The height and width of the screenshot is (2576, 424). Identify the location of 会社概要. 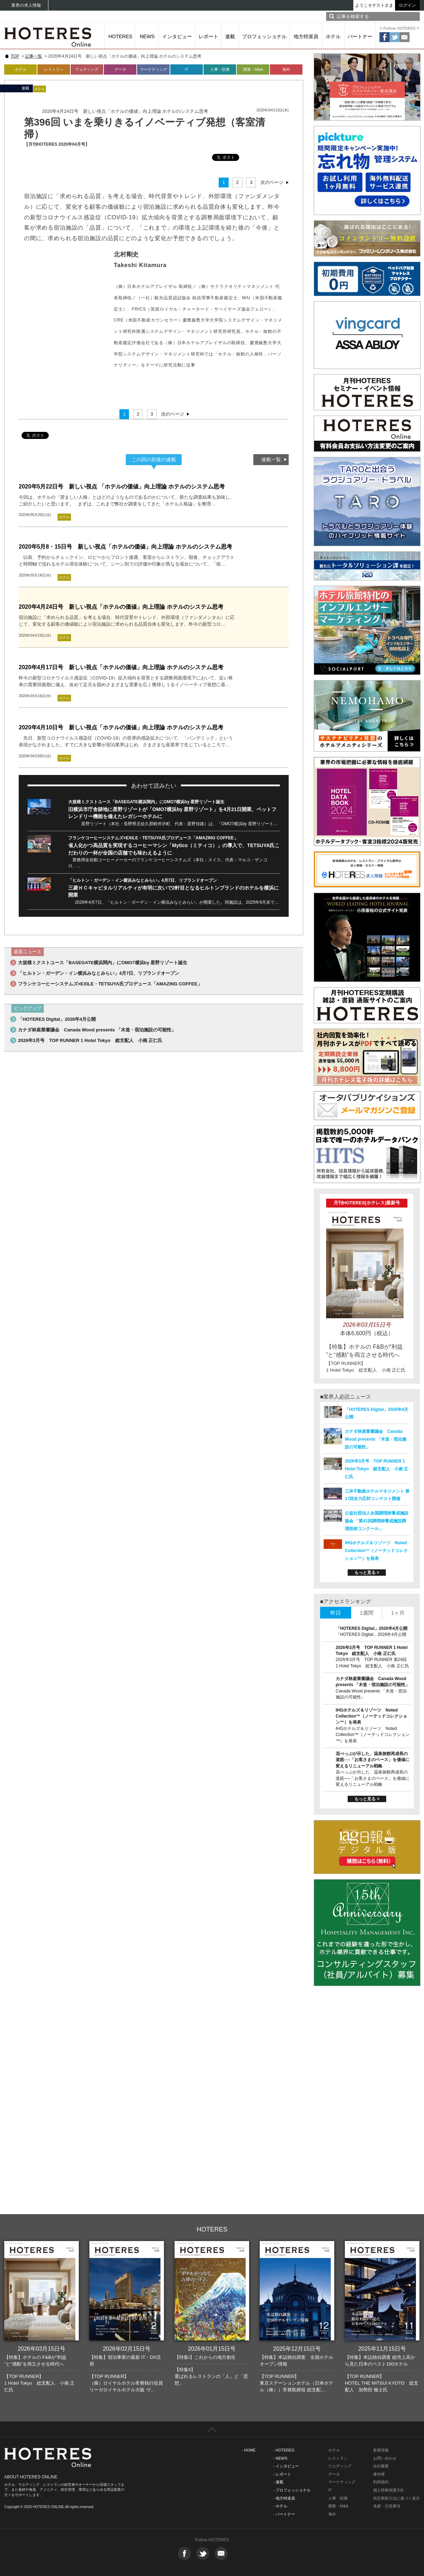
(381, 2466).